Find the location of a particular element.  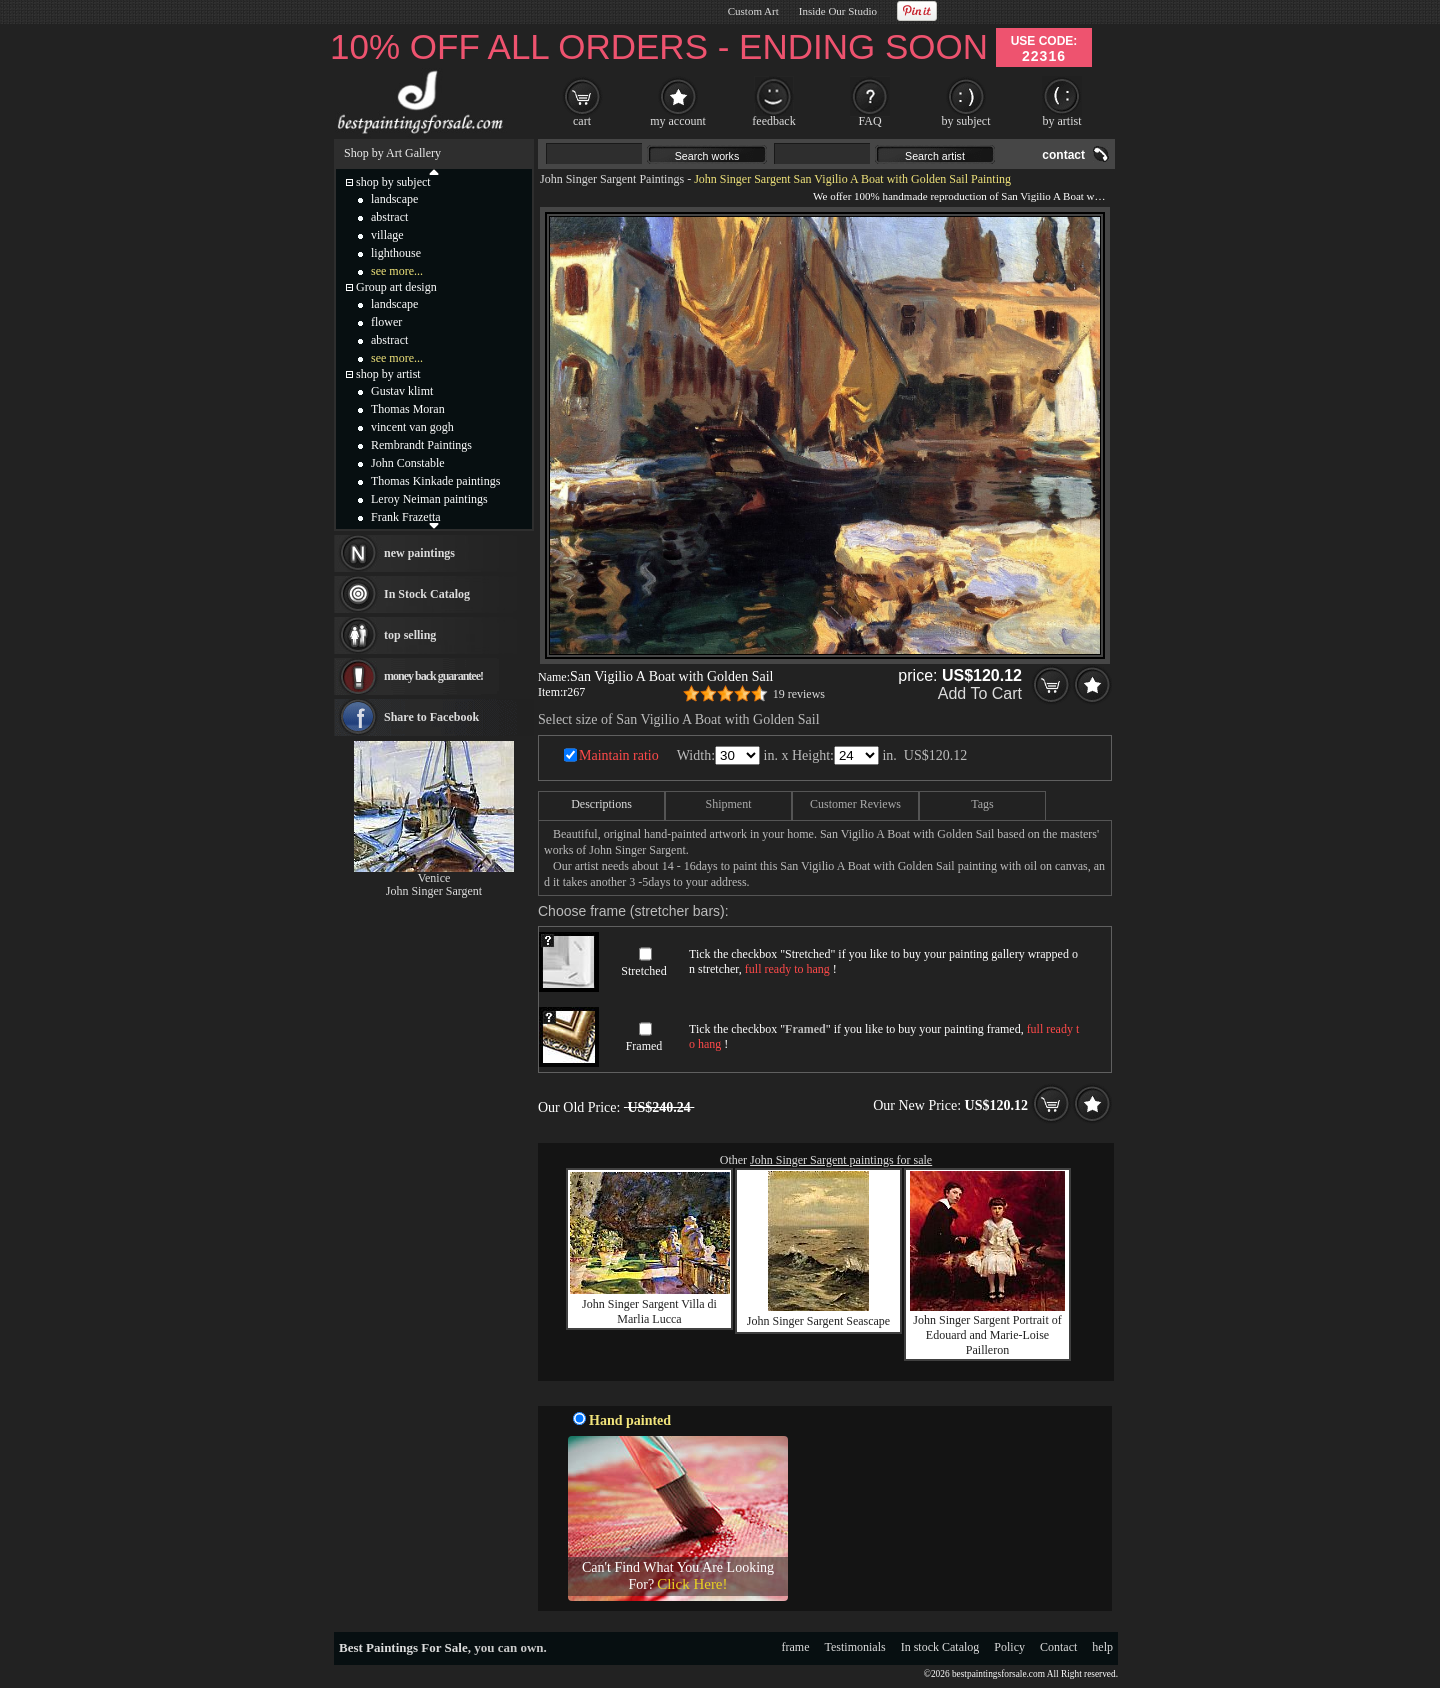

Thomas Moran is located at coordinates (408, 409).